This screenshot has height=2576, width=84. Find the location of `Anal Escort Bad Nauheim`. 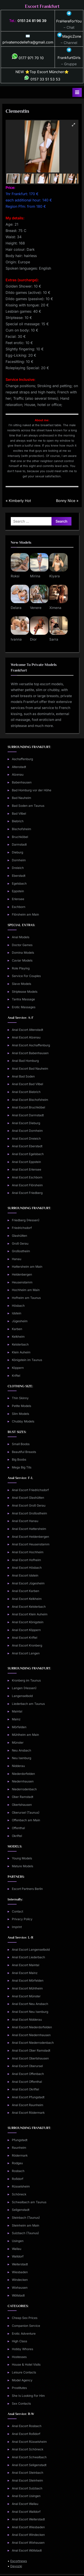

Anal Escort Bad Nauheim is located at coordinates (30, 1068).